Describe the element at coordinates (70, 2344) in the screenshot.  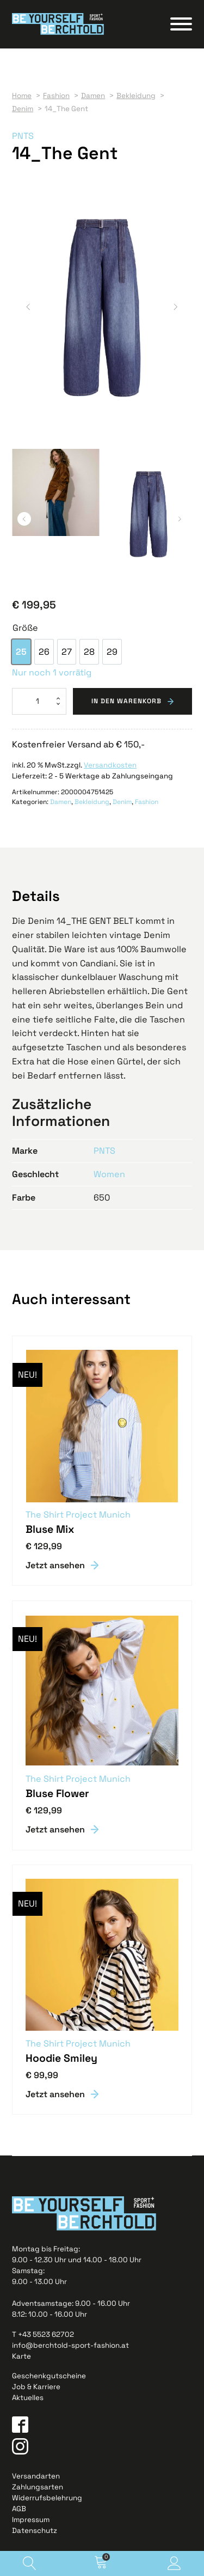
I see `info@berchtold-sport-fashion.at` at that location.